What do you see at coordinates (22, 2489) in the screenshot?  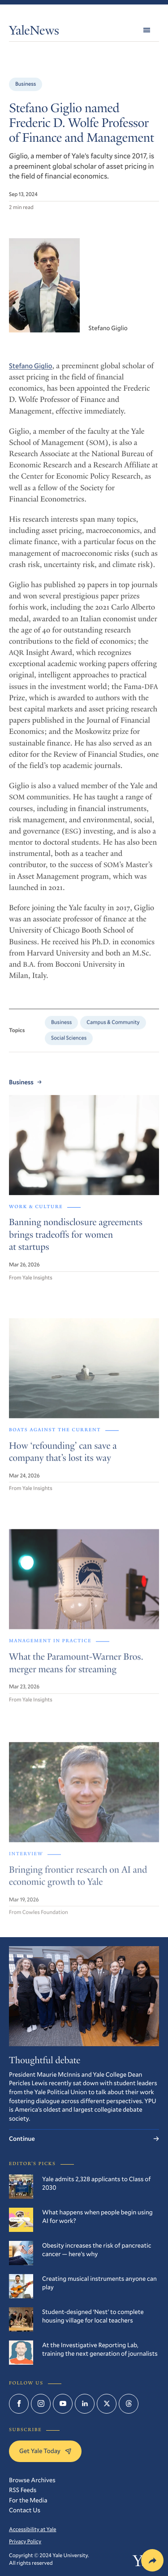 I see `RSS Feeds` at bounding box center [22, 2489].